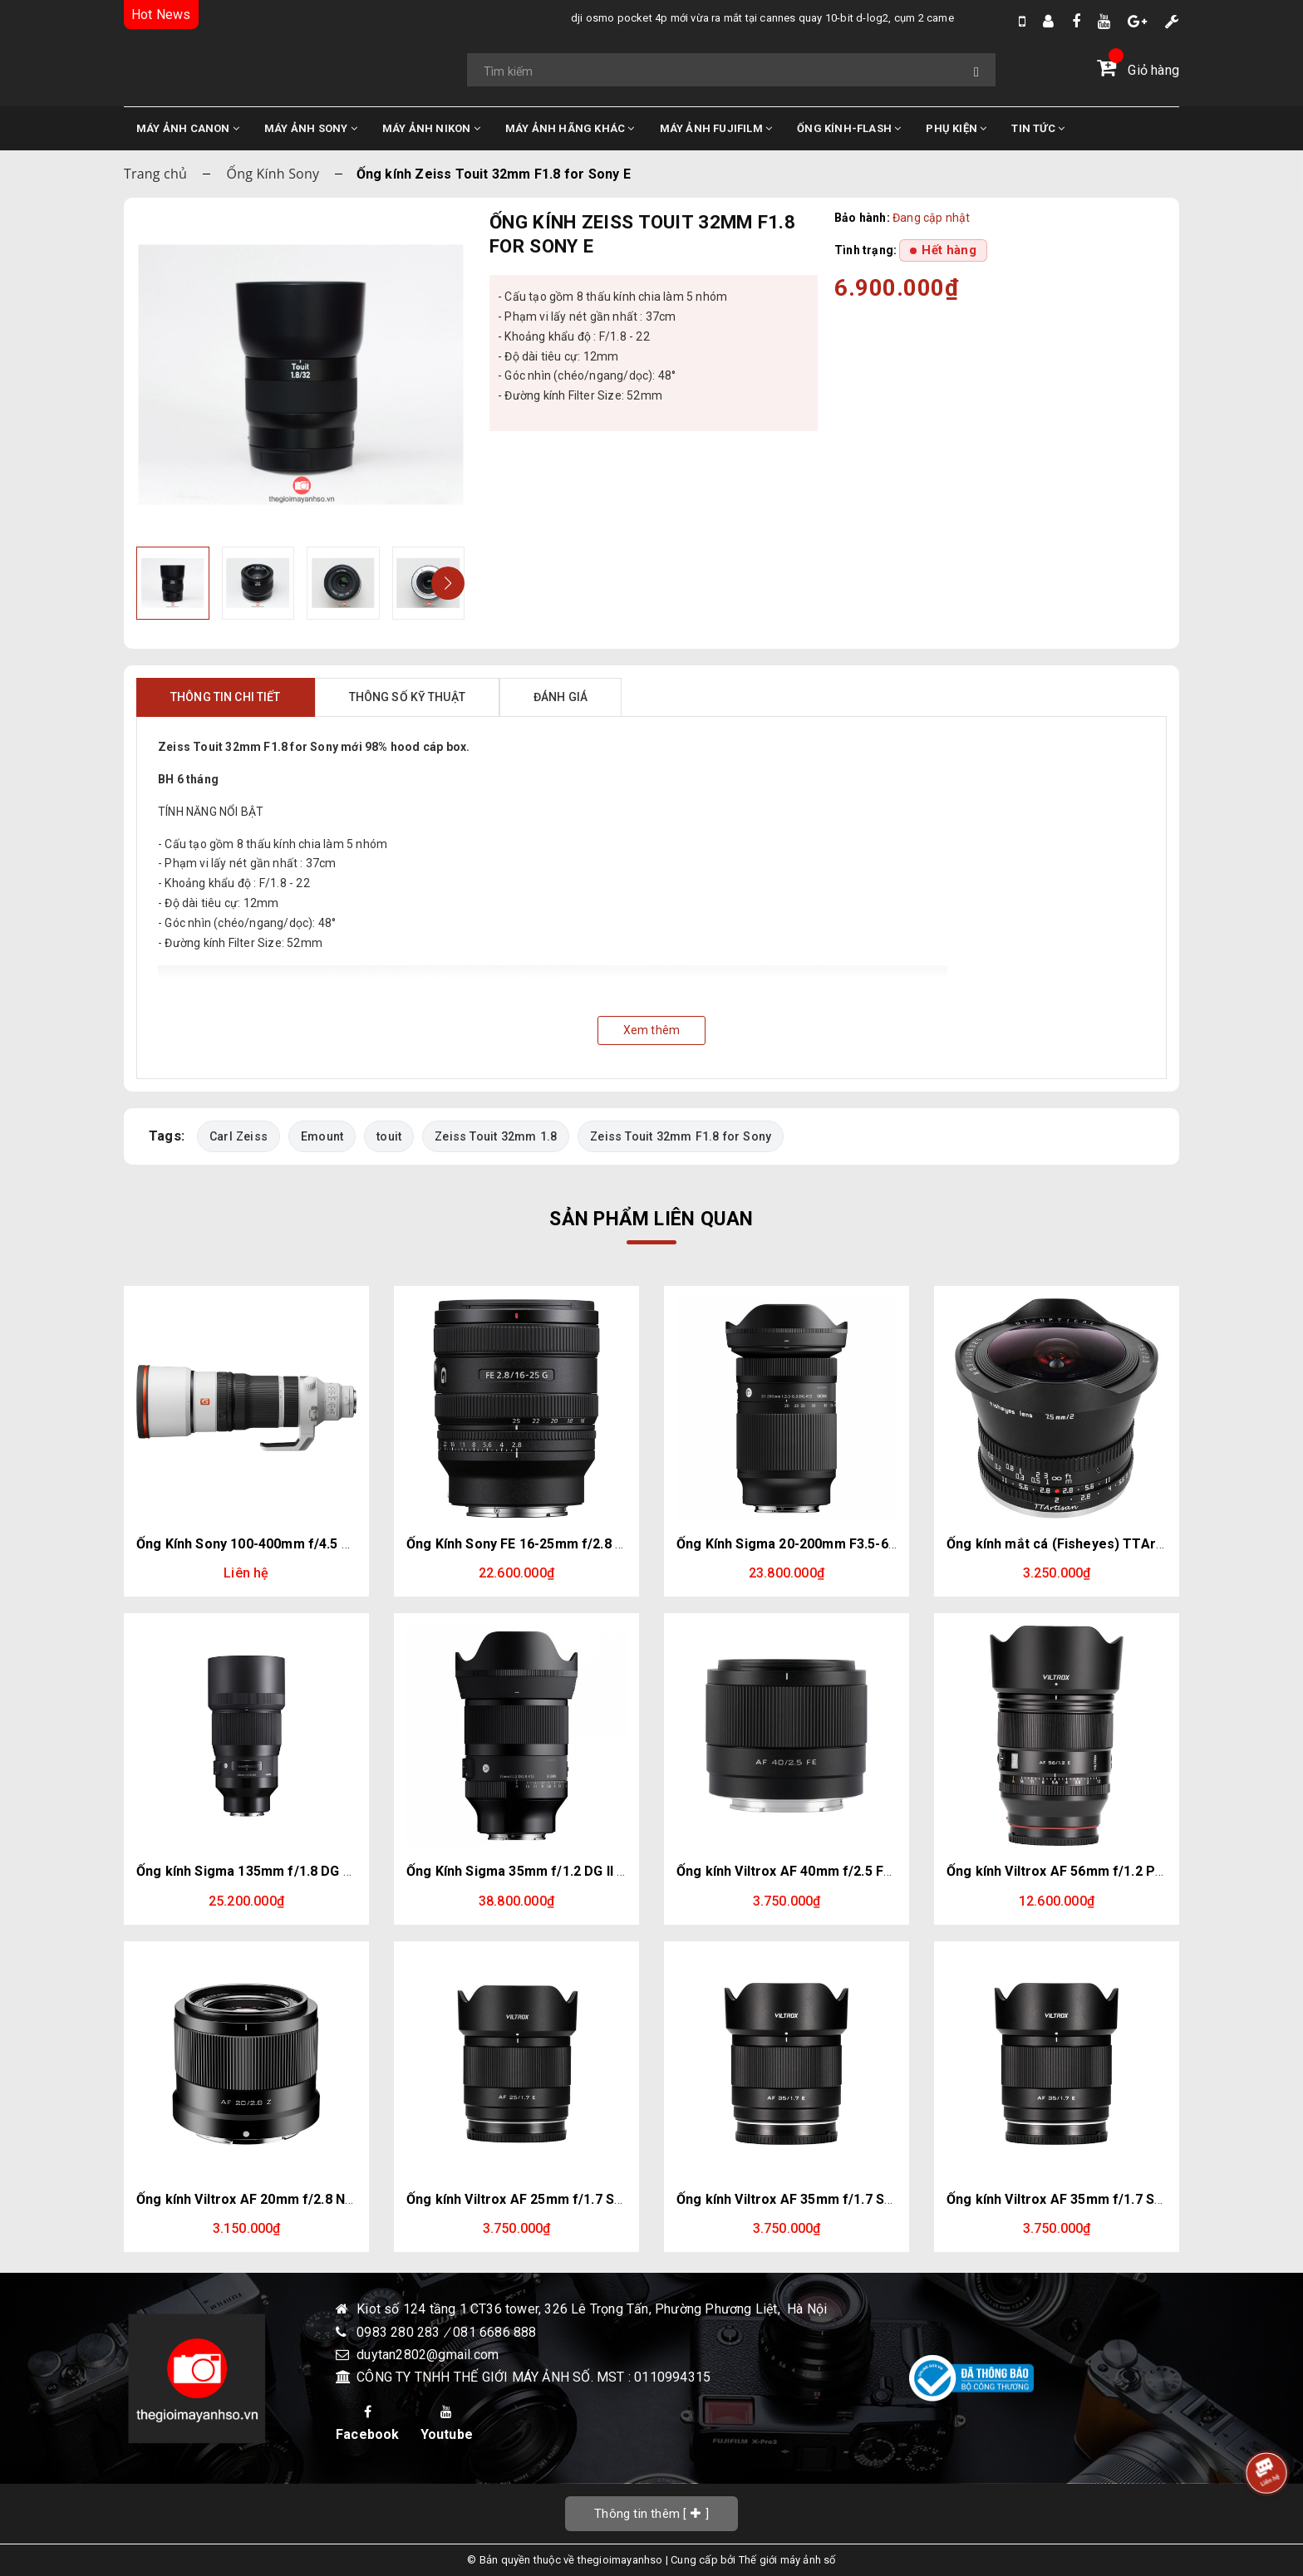 The image size is (1303, 2576). Describe the element at coordinates (289, 1544) in the screenshot. I see `Ống Kính Sony 100-400mm f/4.5 GM | Chính hãng` at that location.